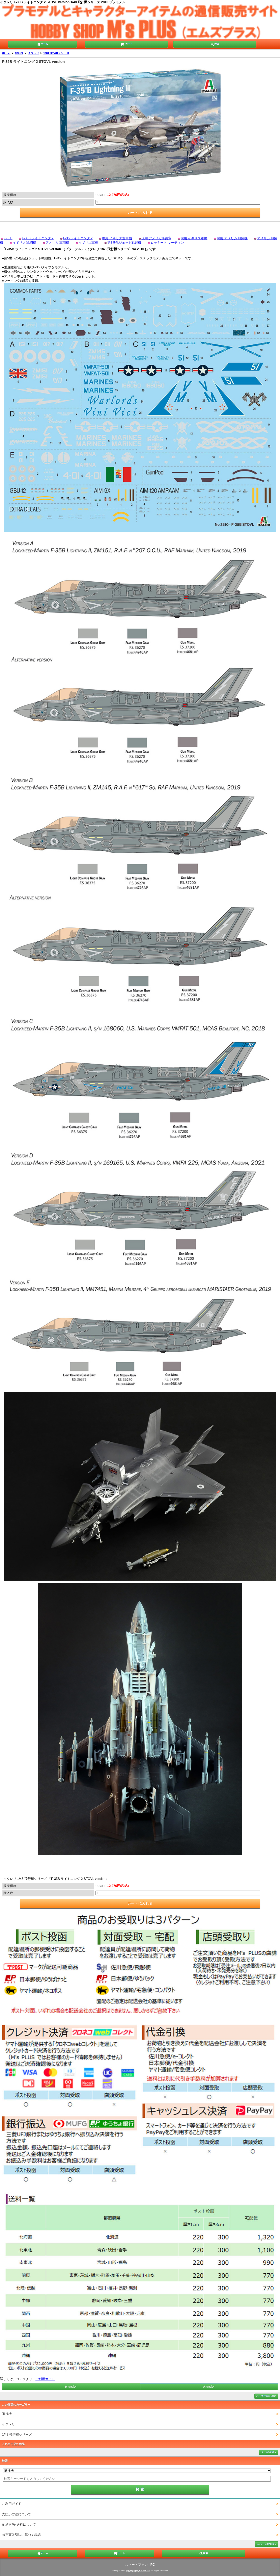 Image resolution: width=280 pixels, height=2576 pixels. Describe the element at coordinates (232, 238) in the screenshot. I see `現用 アメリカ 戦闘機` at that location.